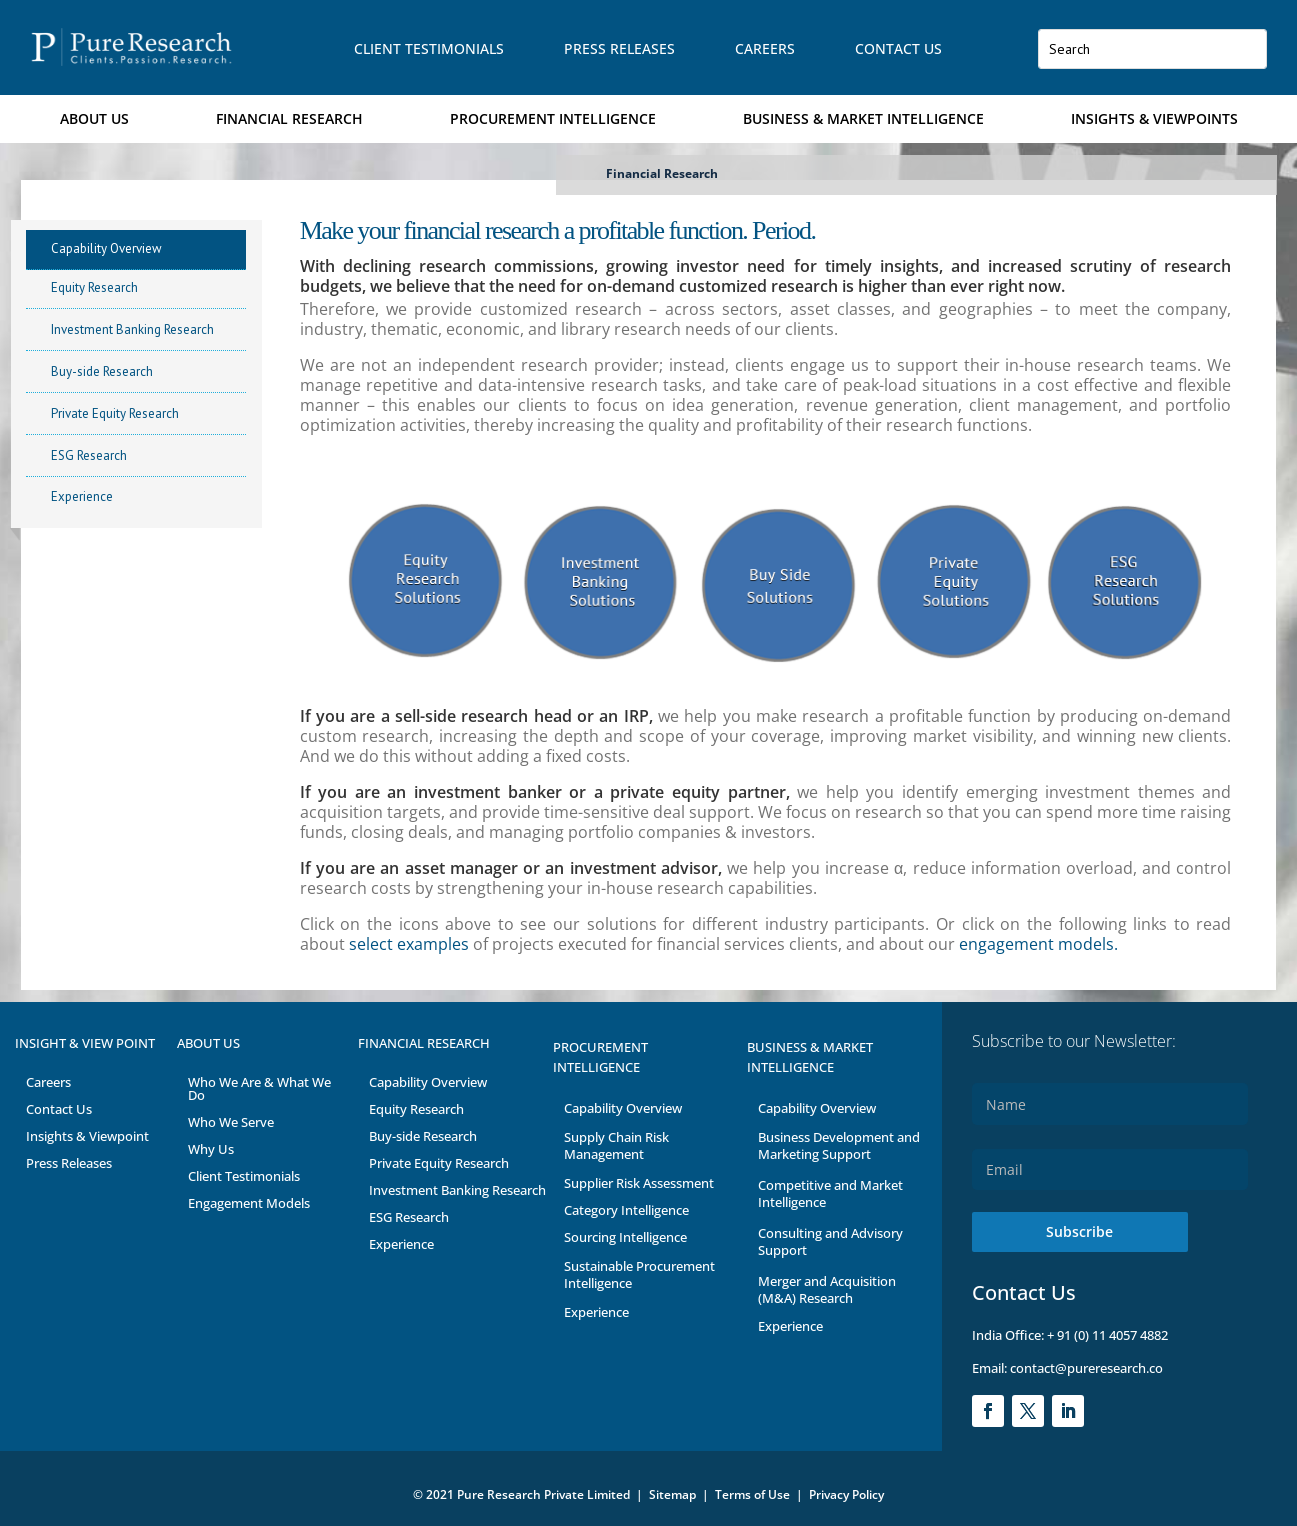 This screenshot has width=1297, height=1526. What do you see at coordinates (94, 118) in the screenshot?
I see `About Us` at bounding box center [94, 118].